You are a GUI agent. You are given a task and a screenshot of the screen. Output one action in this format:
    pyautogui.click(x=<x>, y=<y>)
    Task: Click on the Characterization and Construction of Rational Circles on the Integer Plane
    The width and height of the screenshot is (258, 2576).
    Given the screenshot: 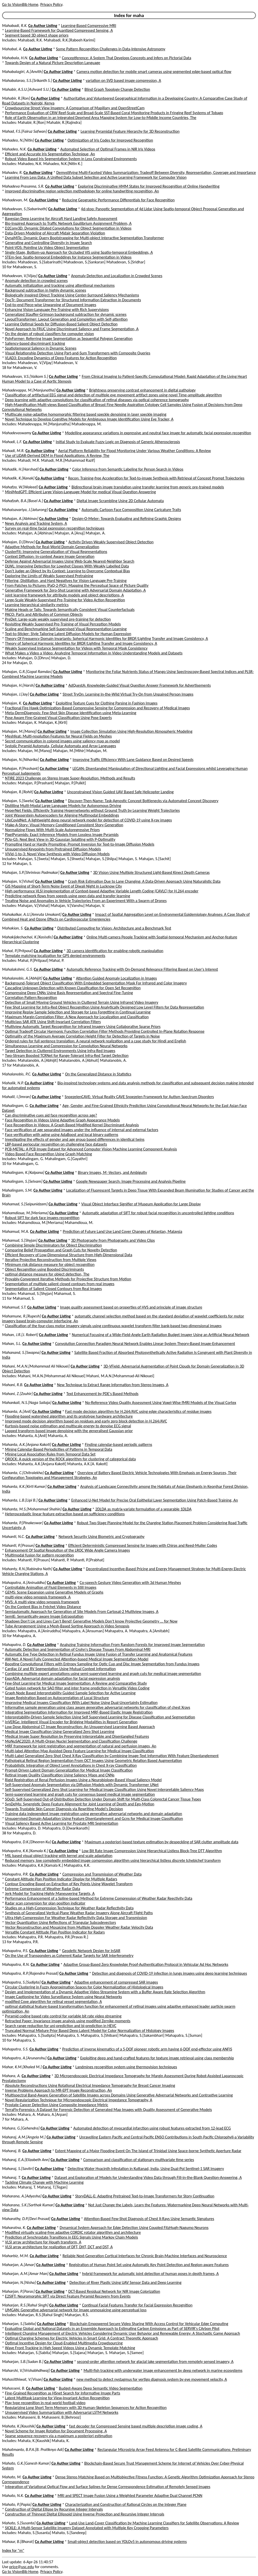 What is the action you would take?
    pyautogui.click(x=125, y=2504)
    